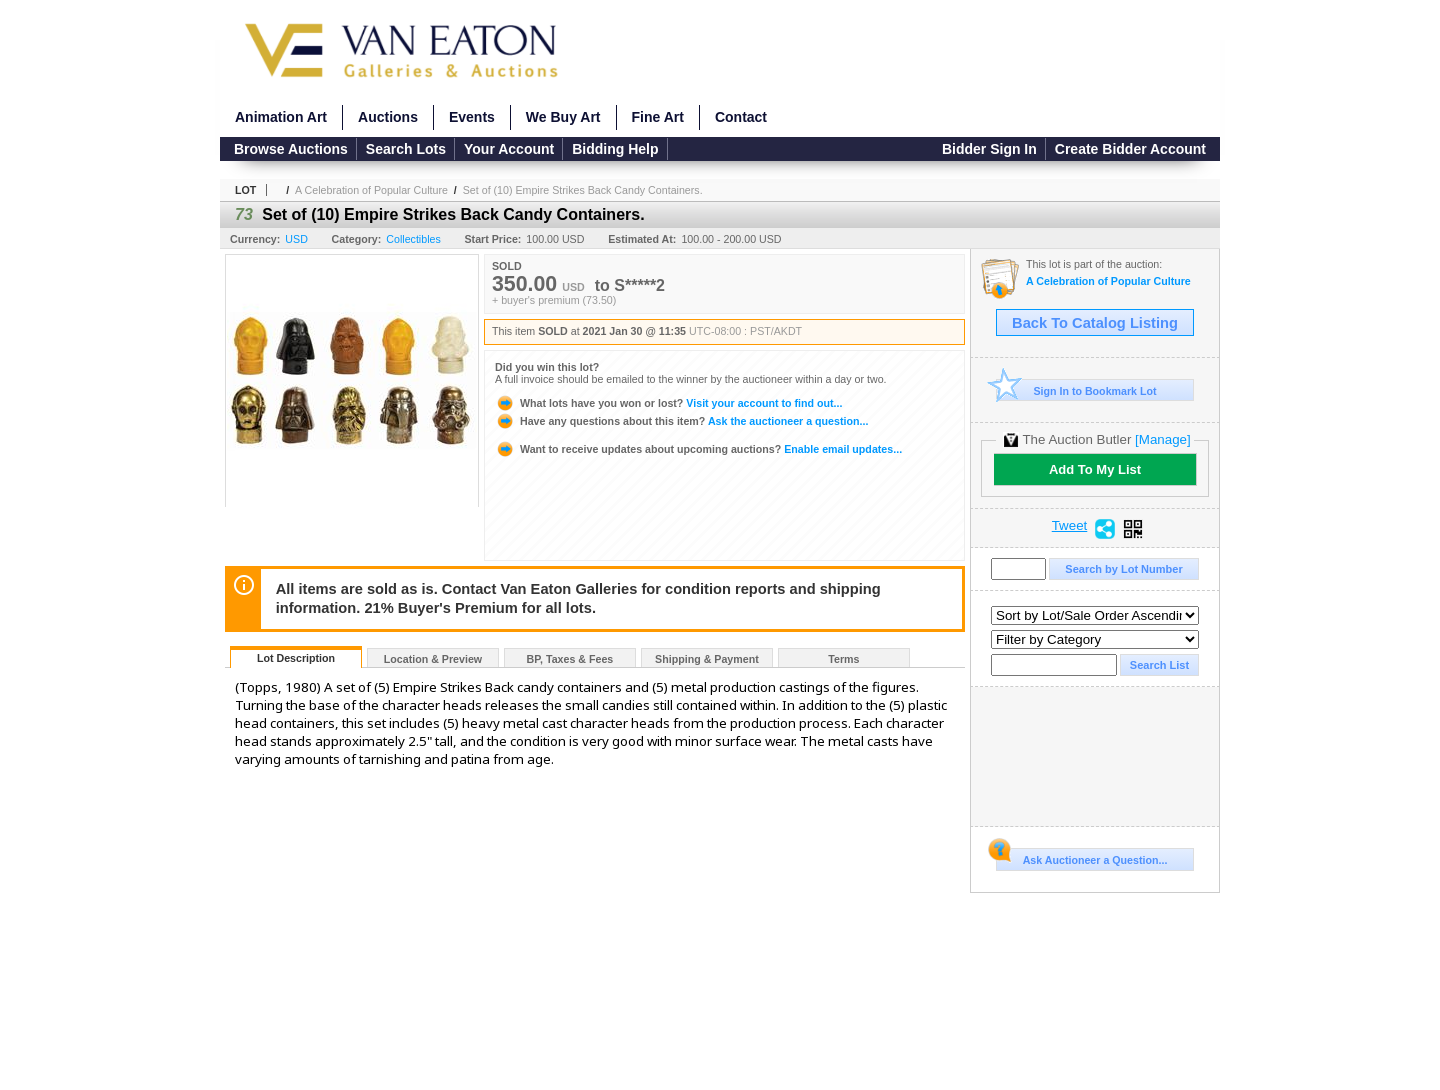  What do you see at coordinates (989, 149) in the screenshot?
I see `Bidder Sign In` at bounding box center [989, 149].